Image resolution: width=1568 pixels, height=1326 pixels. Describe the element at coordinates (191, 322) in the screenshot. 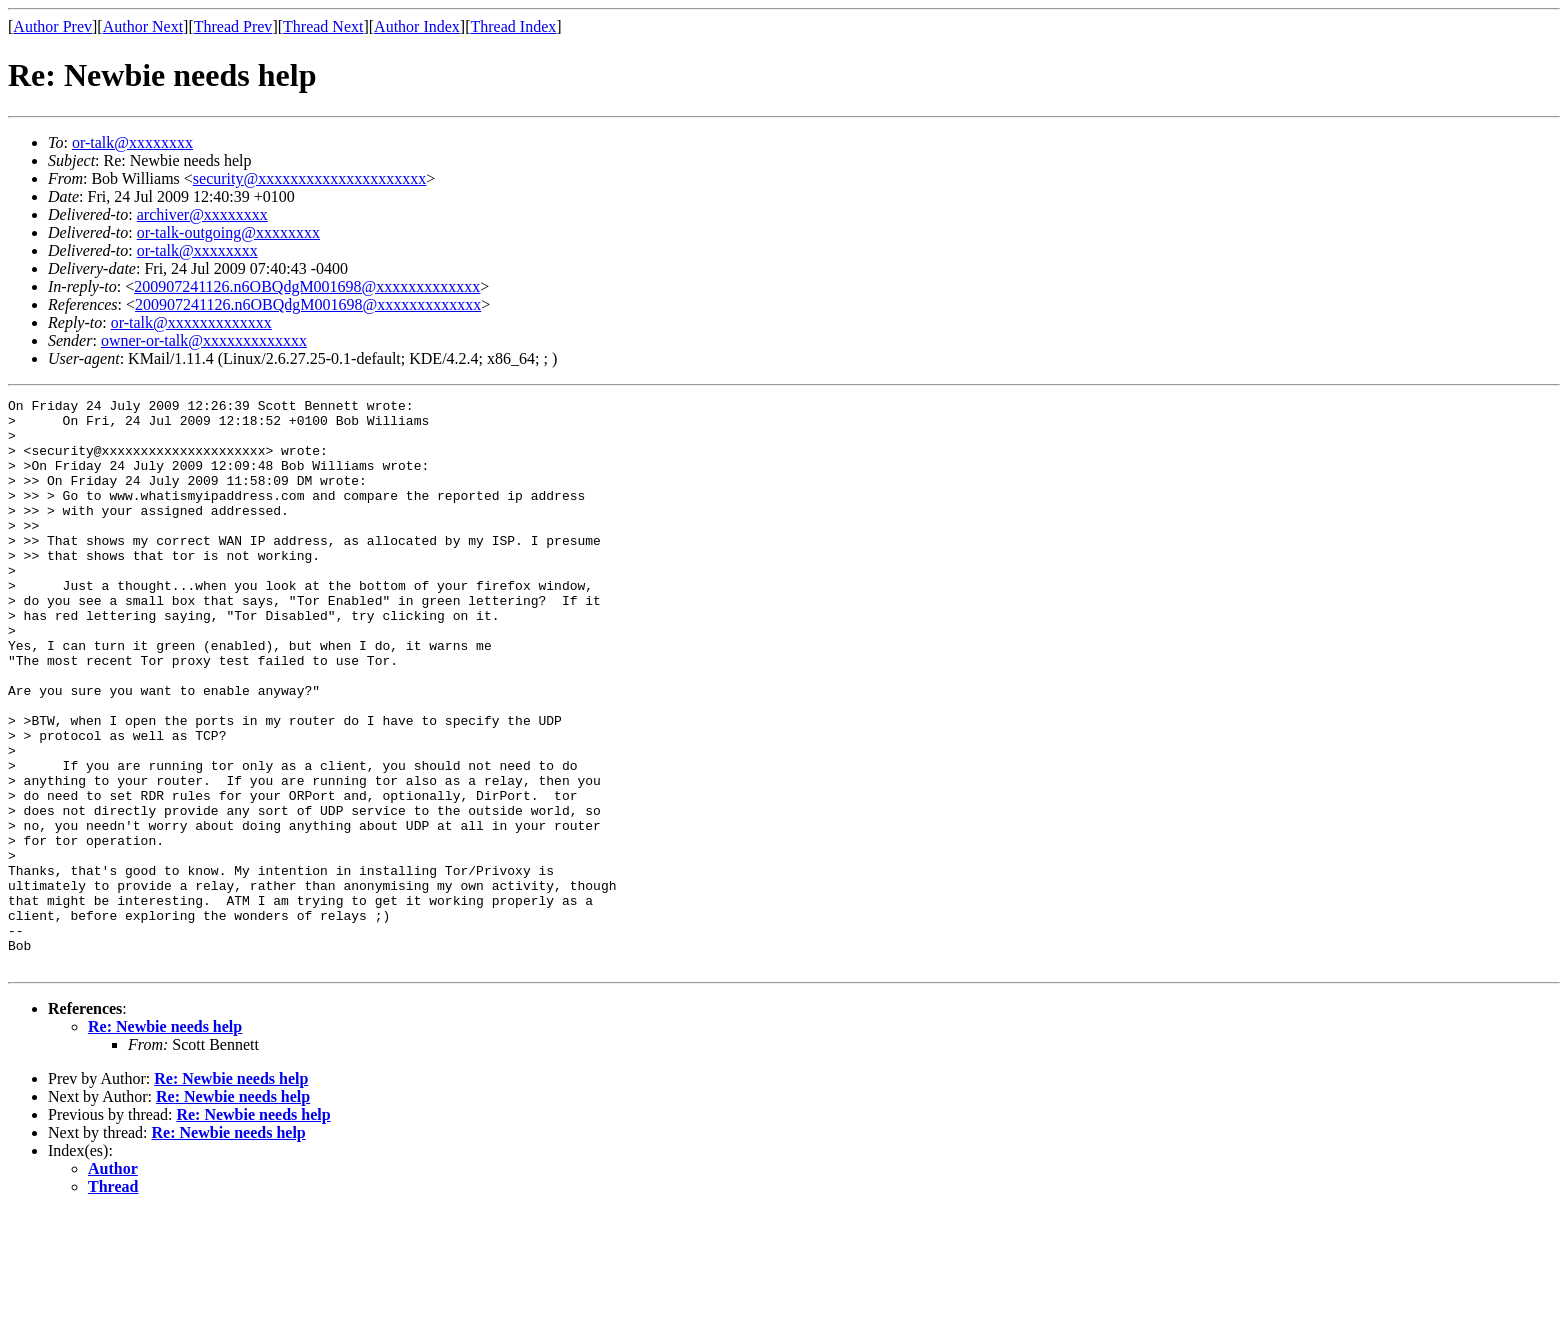

I see `or-talk@xxxxxxxxxxxxx` at that location.